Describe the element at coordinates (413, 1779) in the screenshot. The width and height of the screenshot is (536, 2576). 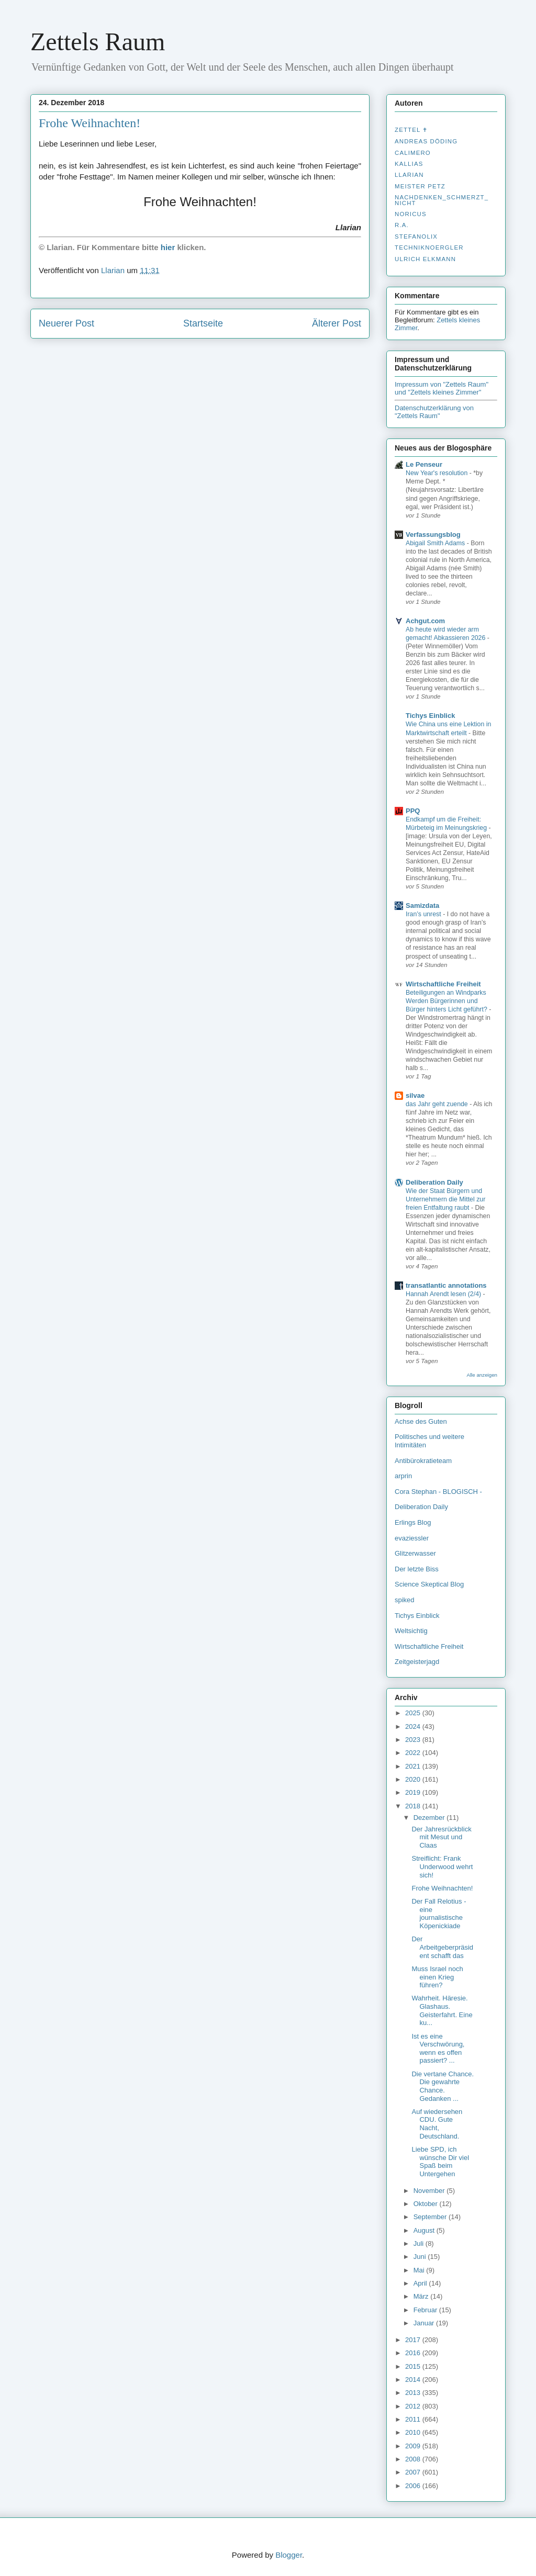
I see `2020` at that location.